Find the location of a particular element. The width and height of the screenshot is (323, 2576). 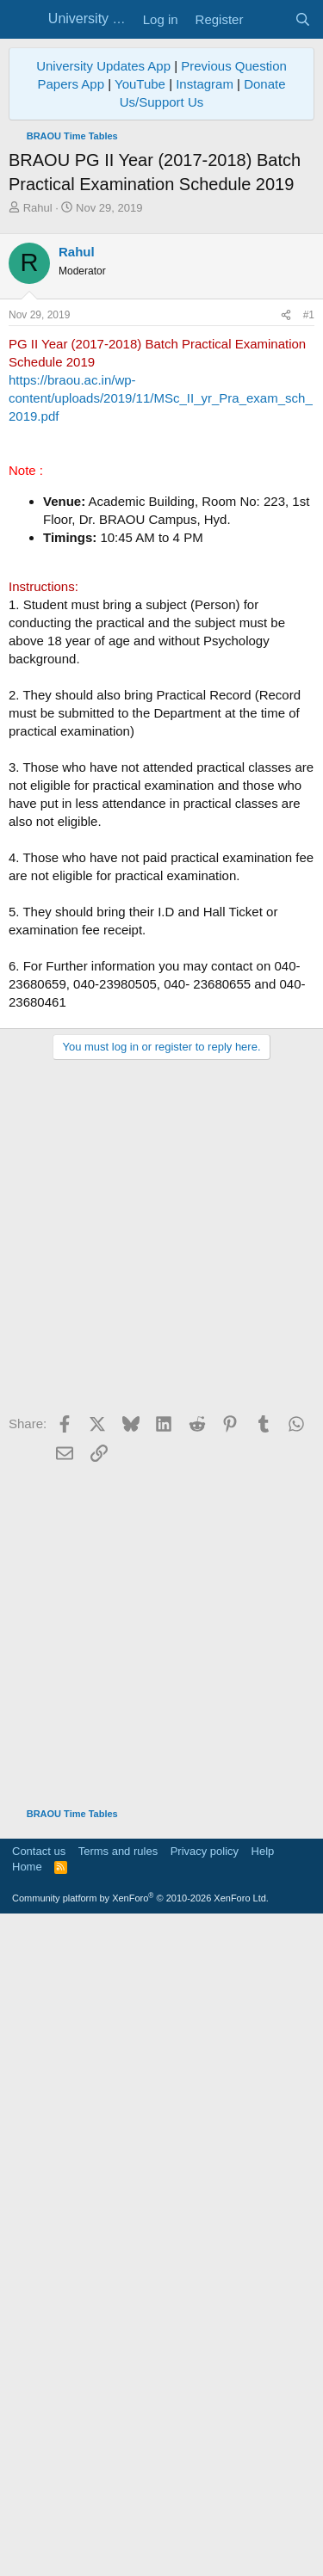

Instagram is located at coordinates (204, 84).